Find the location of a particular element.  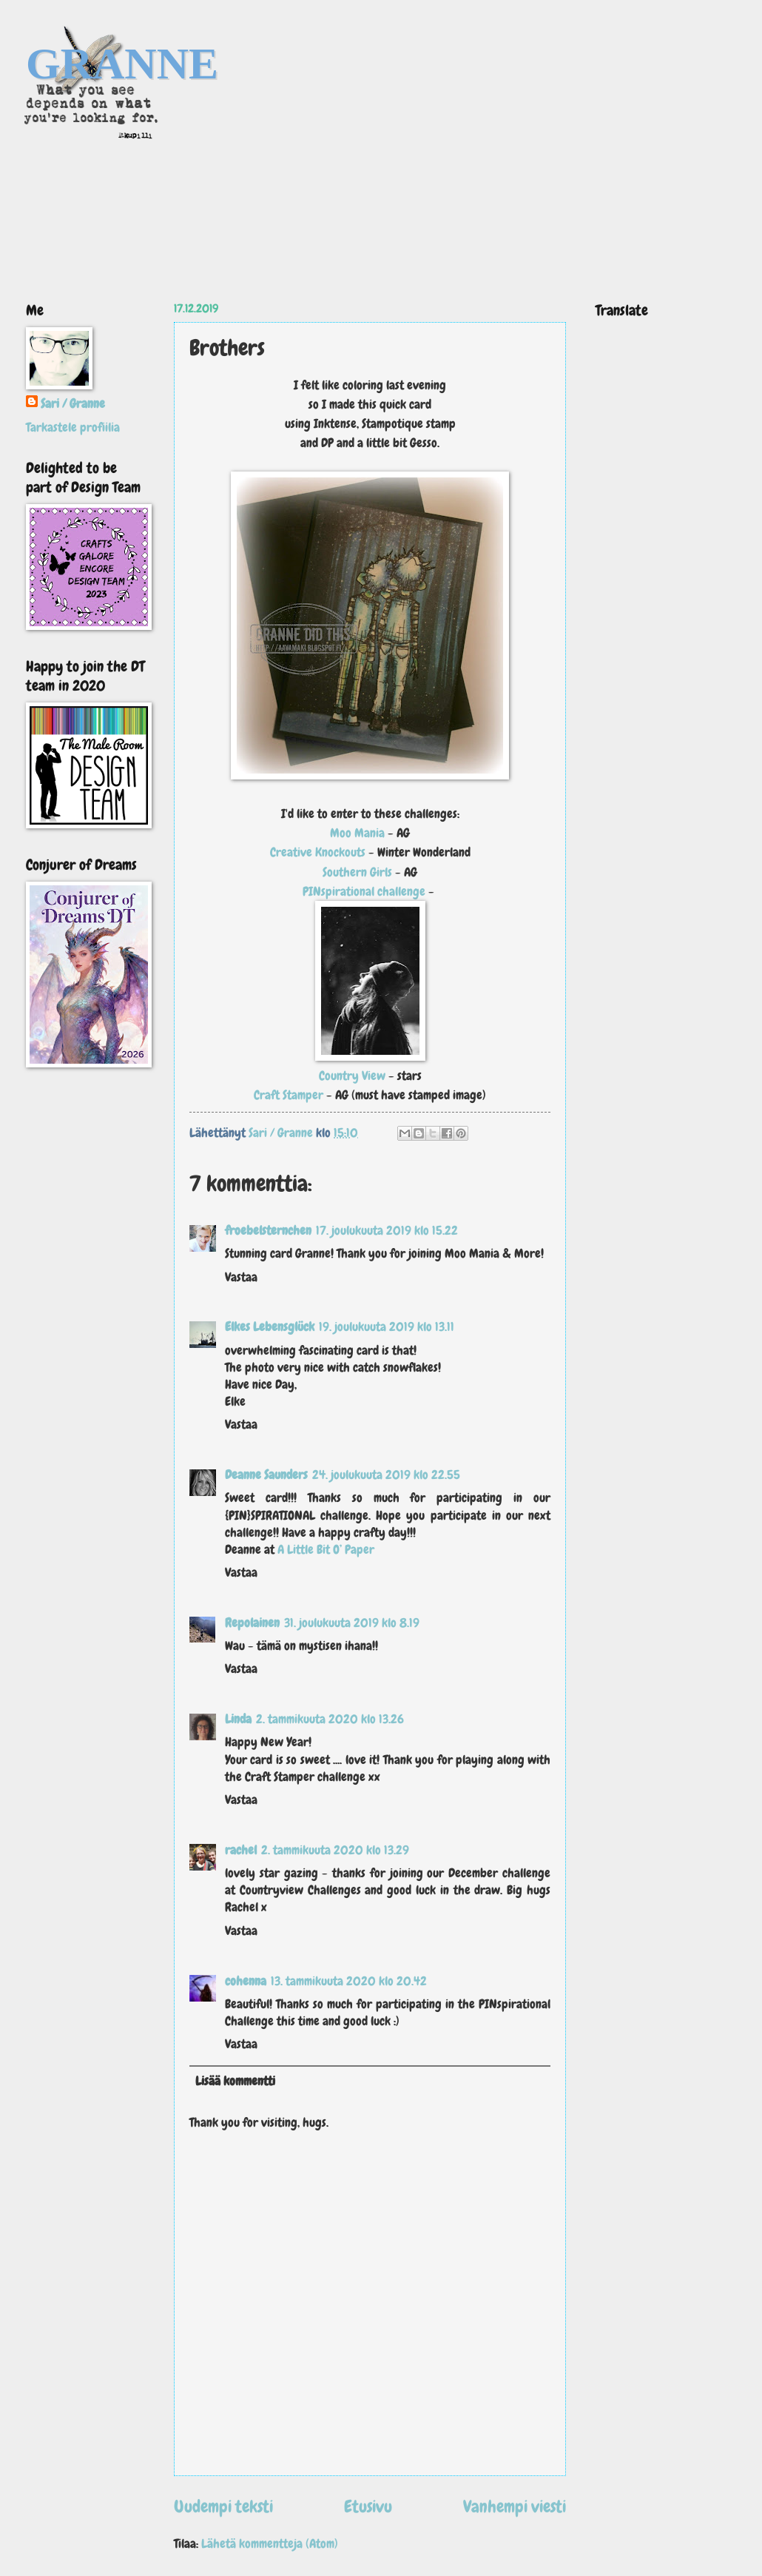

GRANNE is located at coordinates (122, 63).